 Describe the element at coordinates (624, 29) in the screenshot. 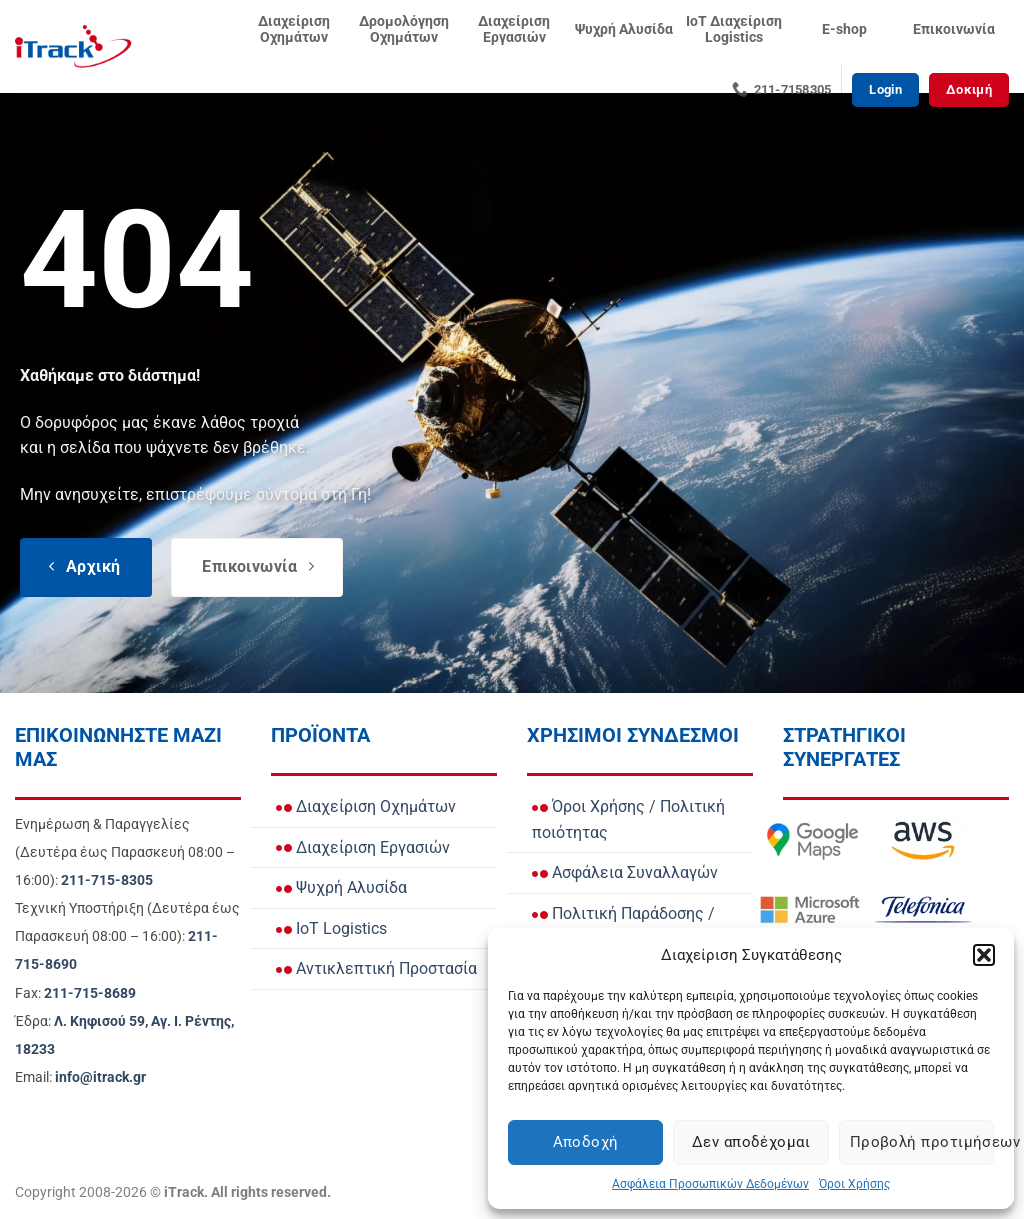

I see `Ψυχρή Αλυσίδα` at that location.